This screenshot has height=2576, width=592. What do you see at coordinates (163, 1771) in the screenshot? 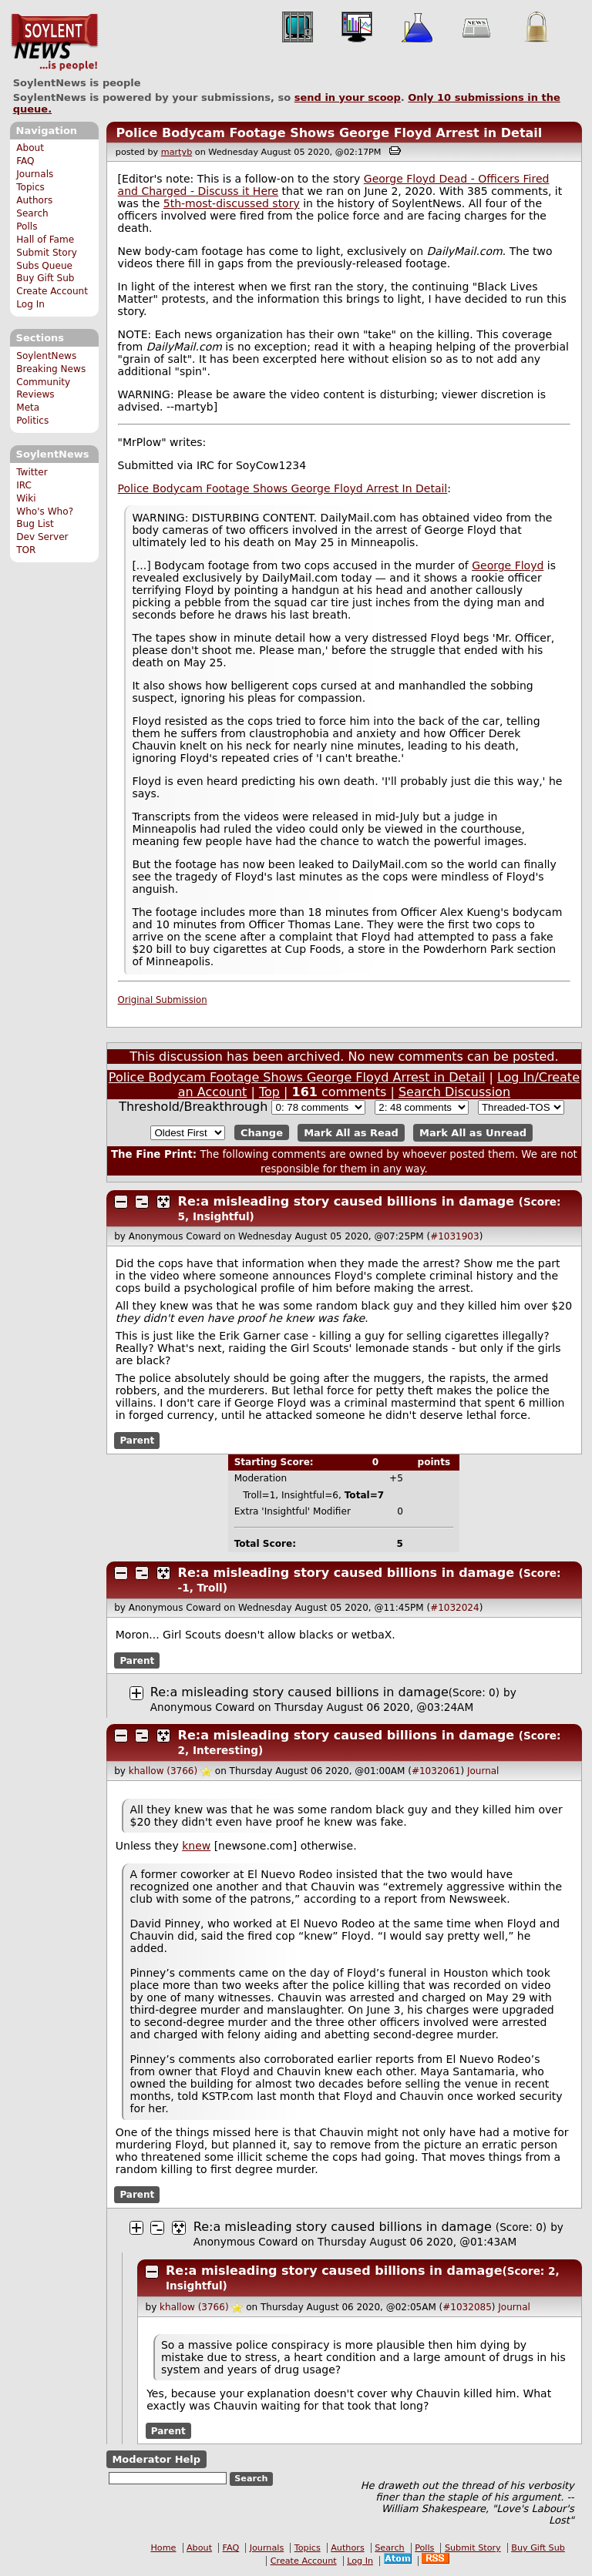
I see `khallow (3766)` at bounding box center [163, 1771].